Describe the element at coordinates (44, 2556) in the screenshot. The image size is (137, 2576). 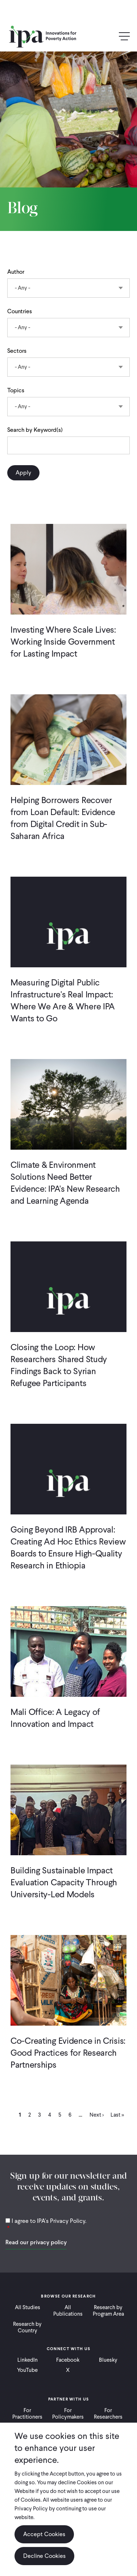
I see `Decline Cookies` at that location.